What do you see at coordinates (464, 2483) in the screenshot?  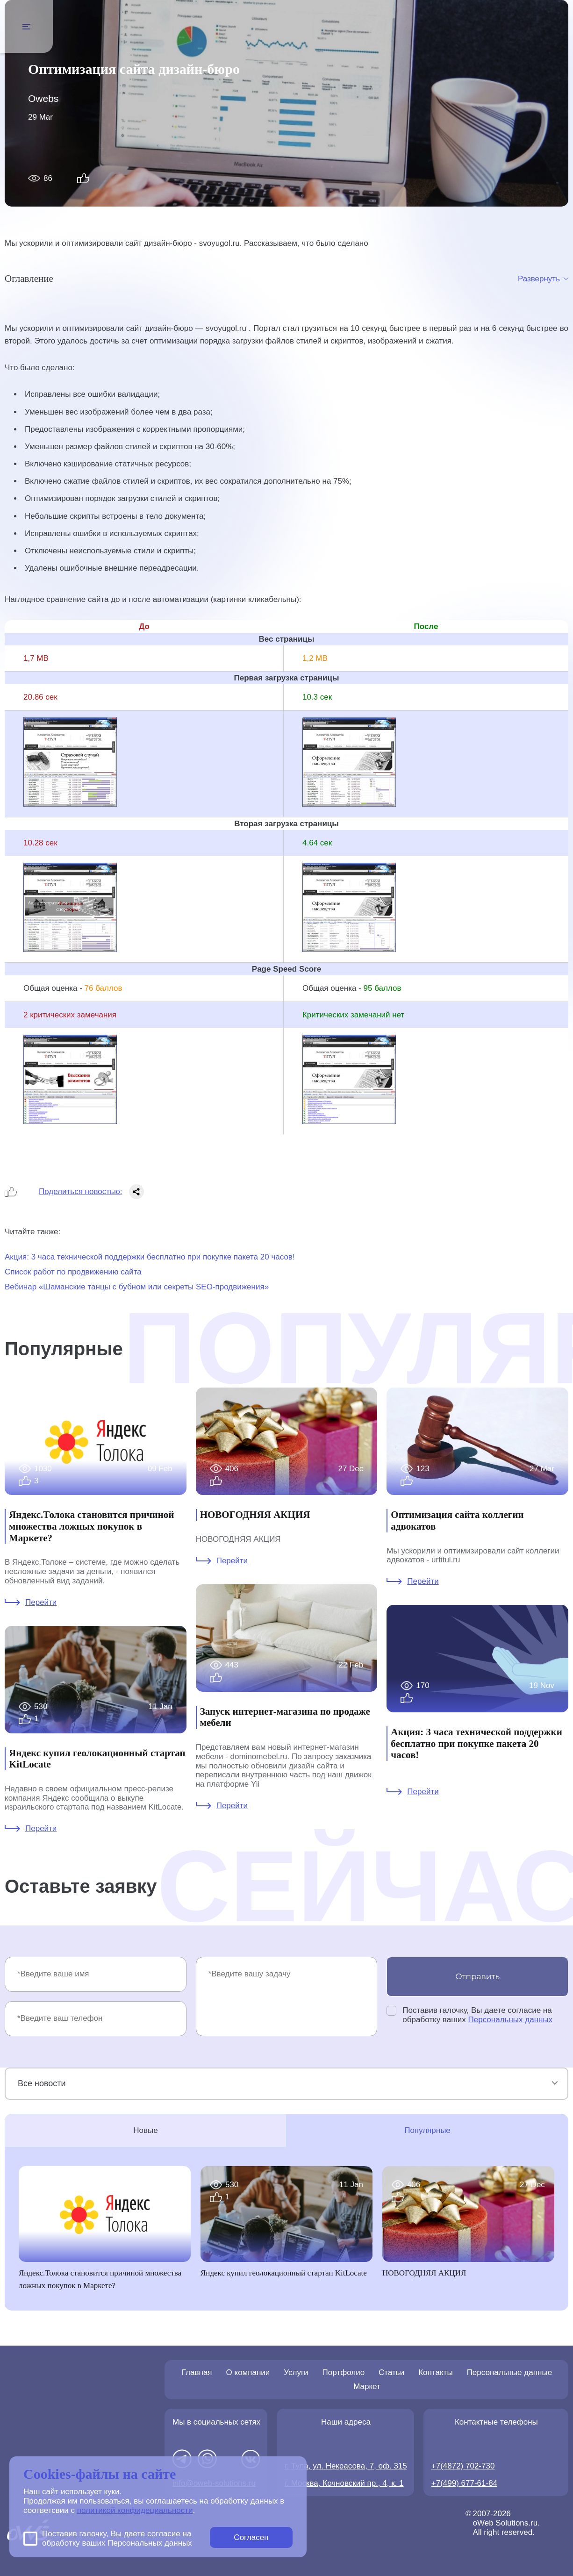 I see `+7(499) 677-61-84` at bounding box center [464, 2483].